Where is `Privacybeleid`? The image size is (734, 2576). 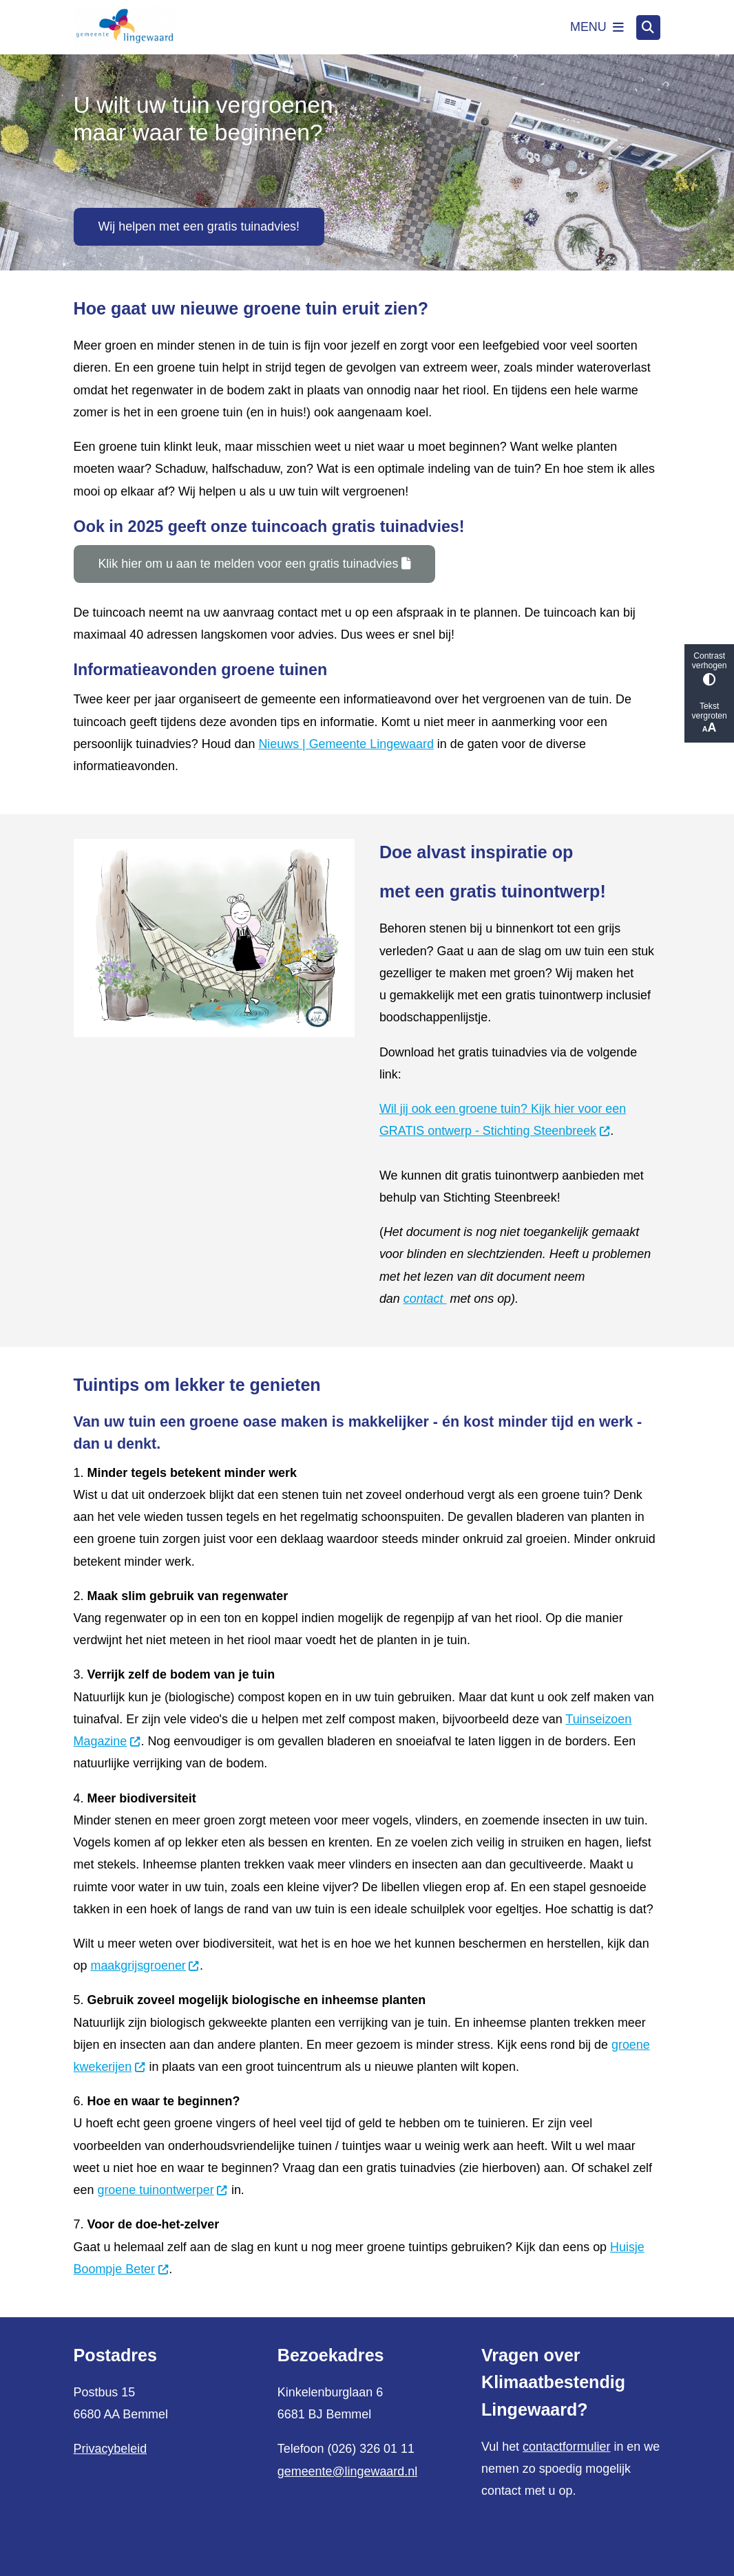
Privacybeleid is located at coordinates (110, 2449).